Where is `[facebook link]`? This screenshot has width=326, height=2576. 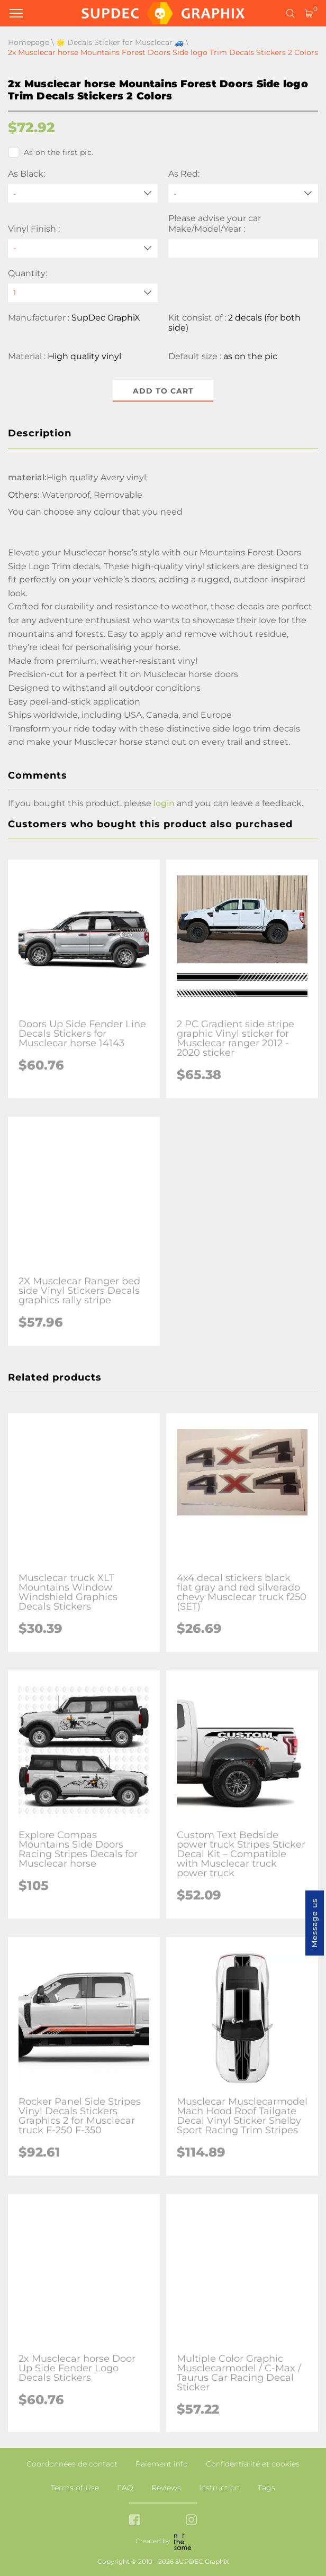
[facebook link] is located at coordinates (134, 2520).